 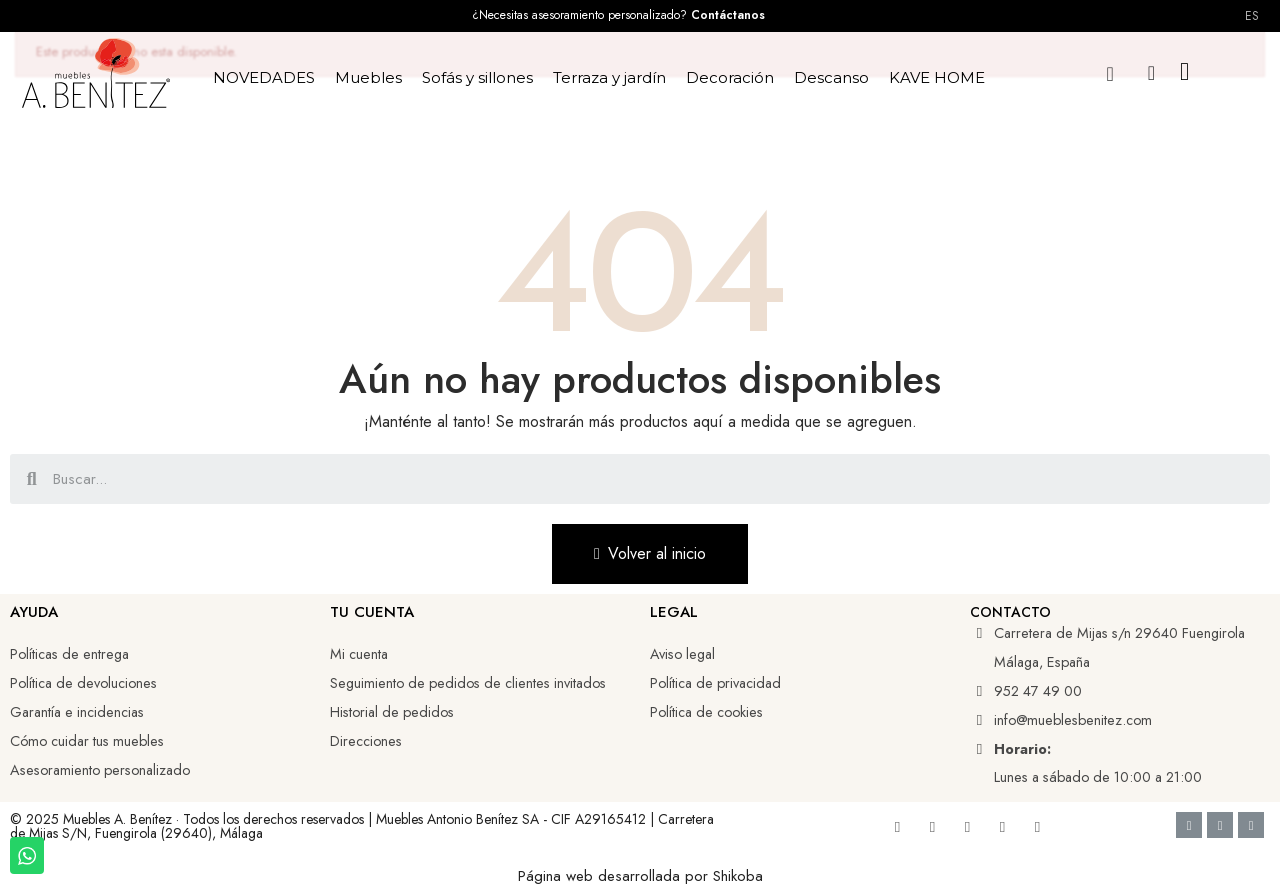 I want to click on [Tiktok], so click(x=1002, y=827).